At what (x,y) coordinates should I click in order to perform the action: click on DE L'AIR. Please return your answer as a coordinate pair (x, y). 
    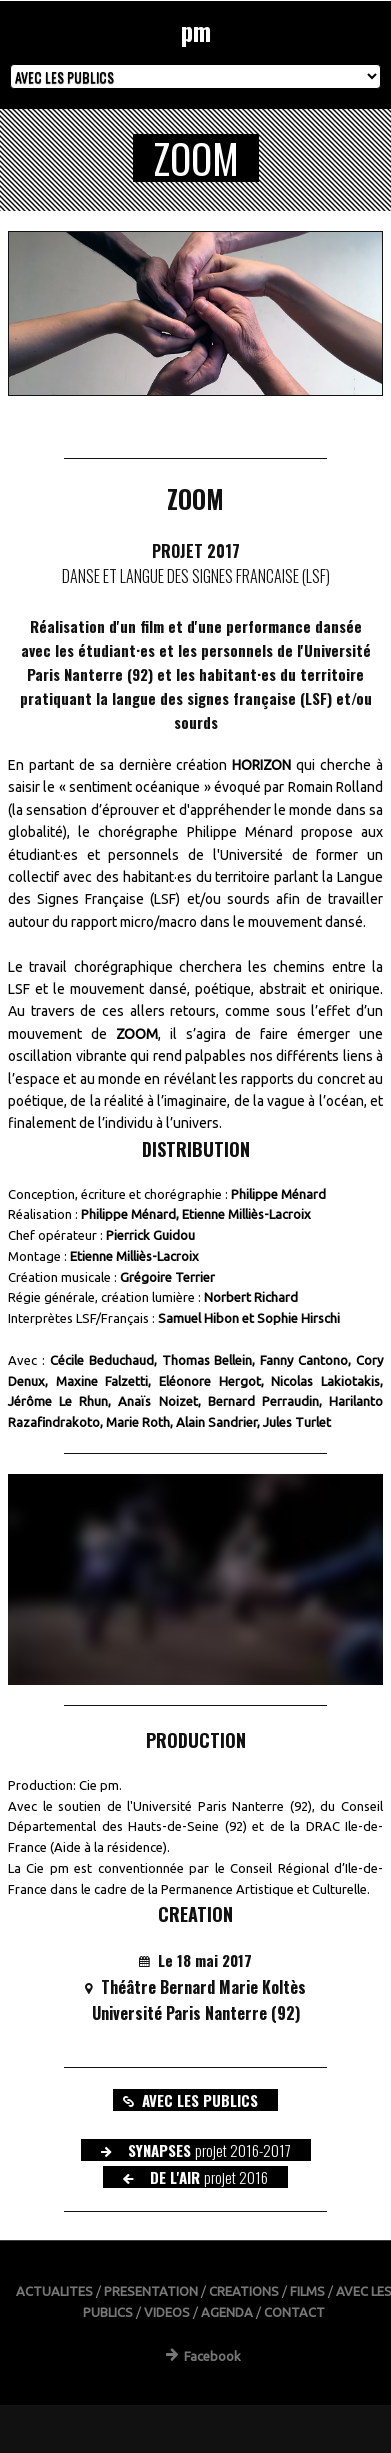
    Looking at the image, I should click on (195, 2177).